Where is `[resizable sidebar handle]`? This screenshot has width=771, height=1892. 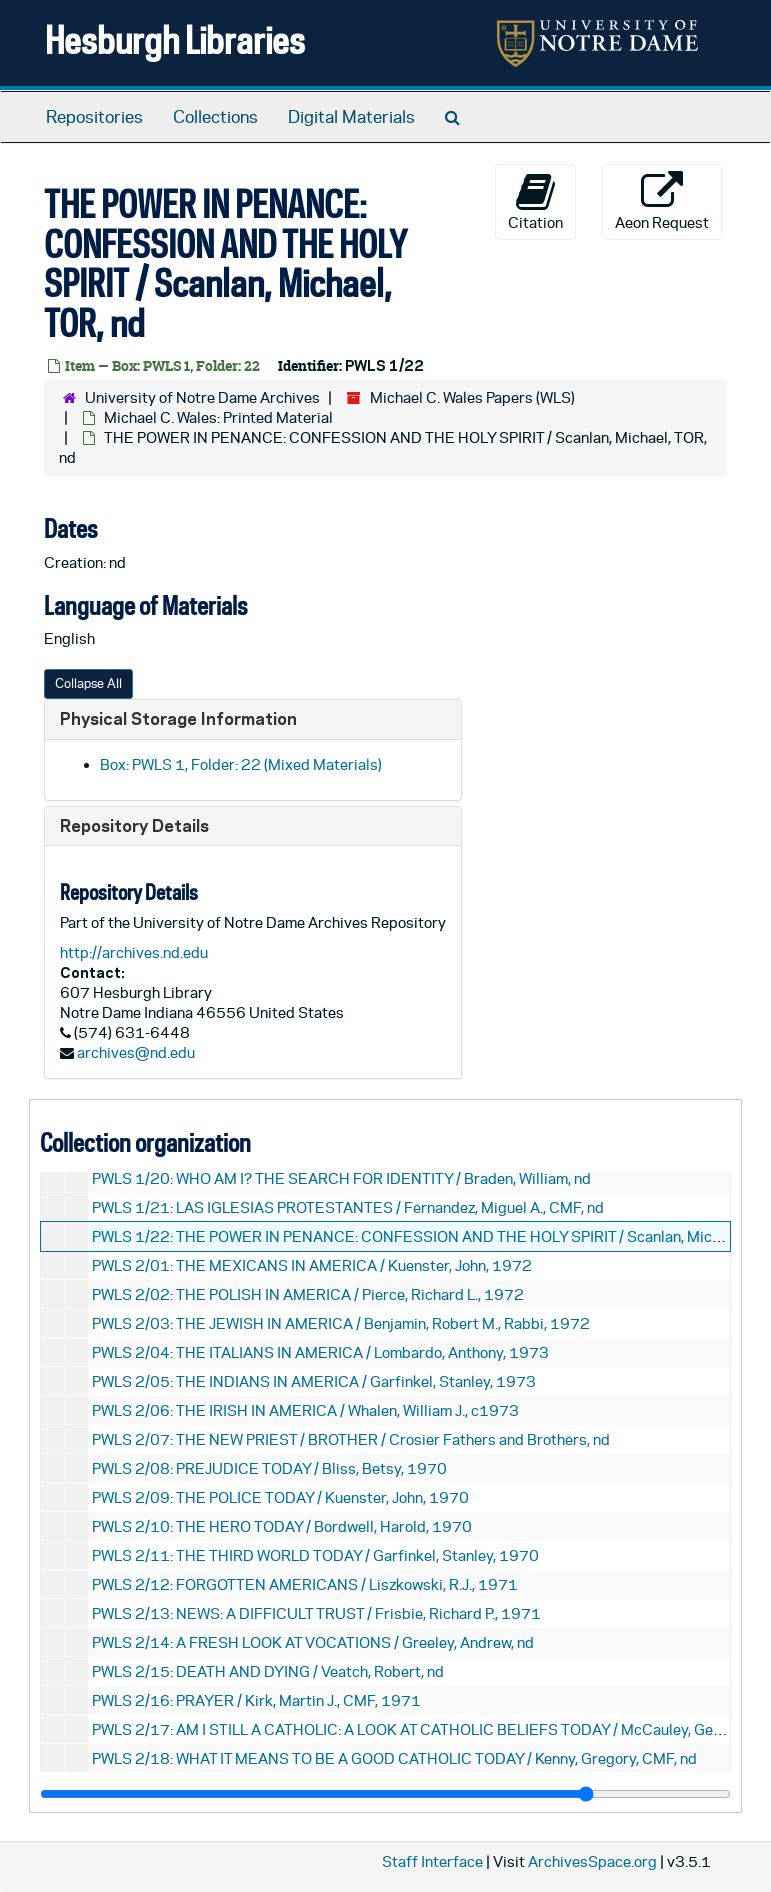 [resizable sidebar handle] is located at coordinates (385, 1794).